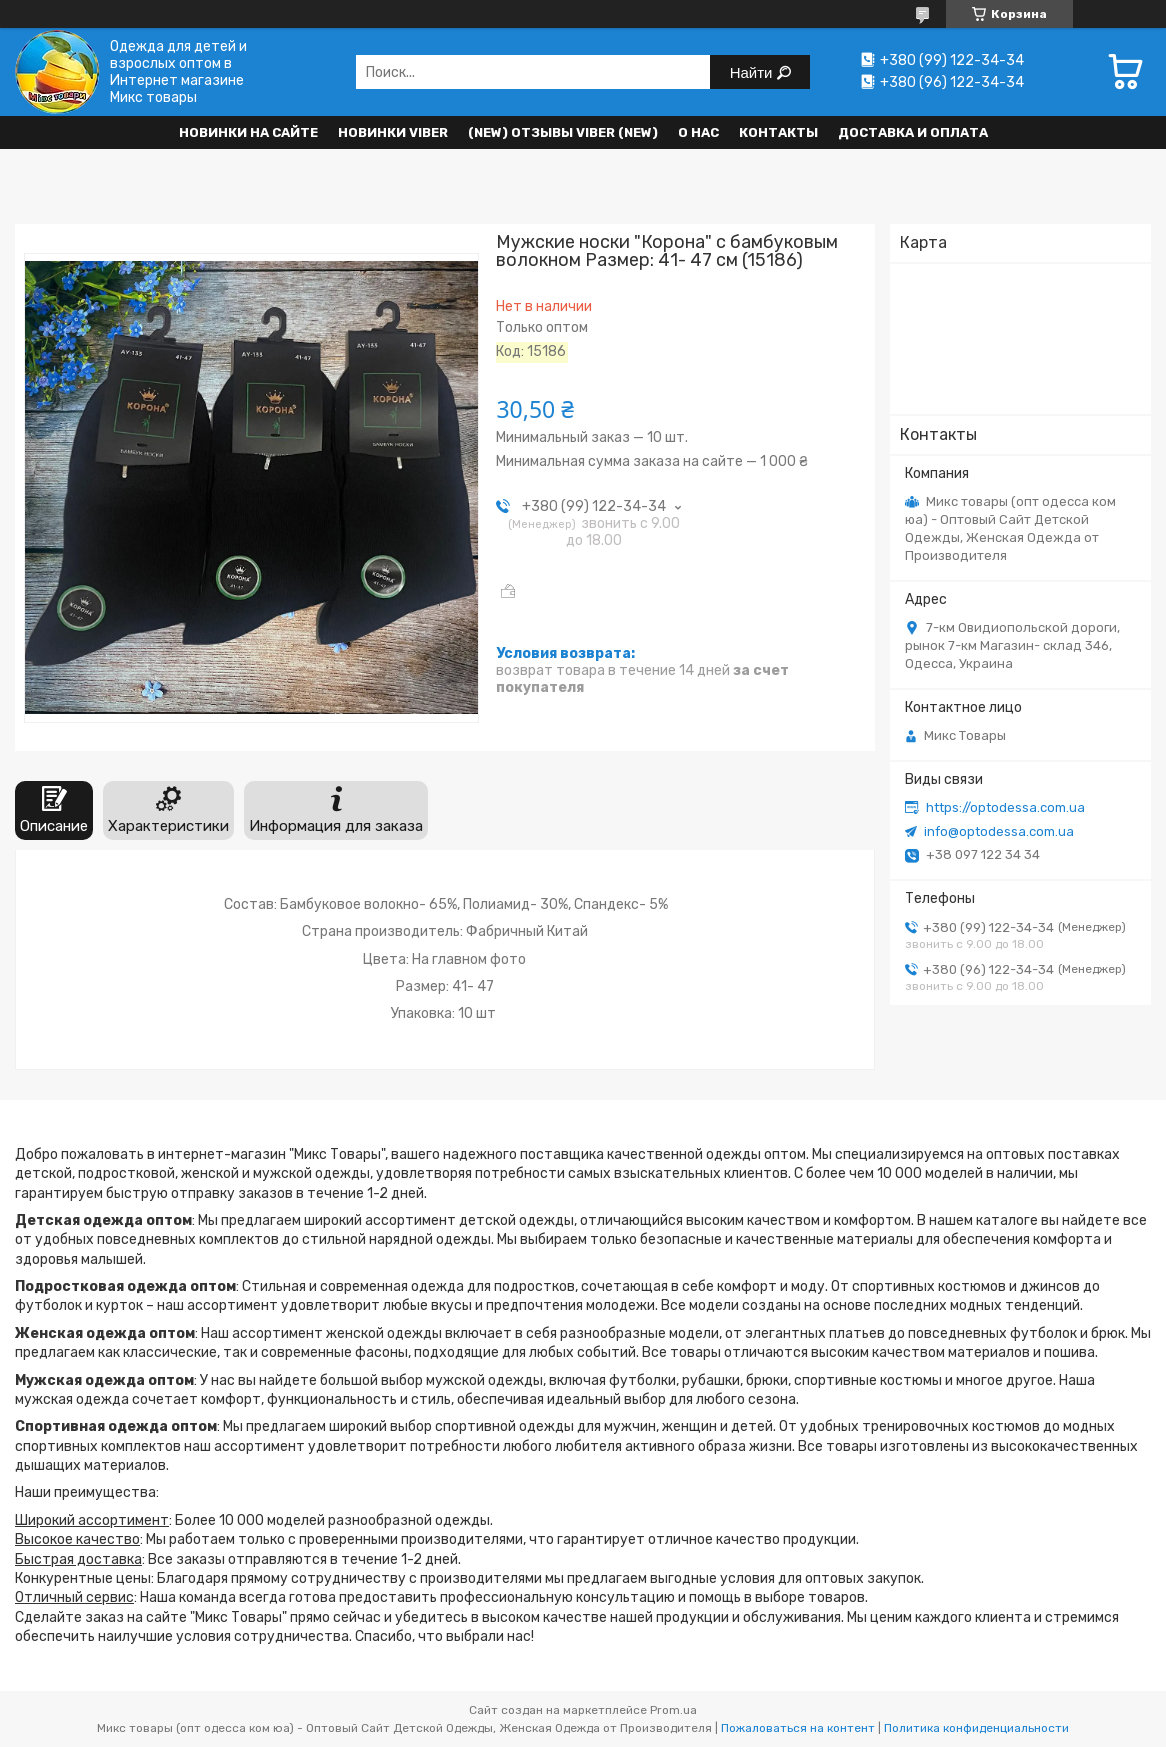 This screenshot has height=1747, width=1166. What do you see at coordinates (913, 132) in the screenshot?
I see `Доставка и оплата` at bounding box center [913, 132].